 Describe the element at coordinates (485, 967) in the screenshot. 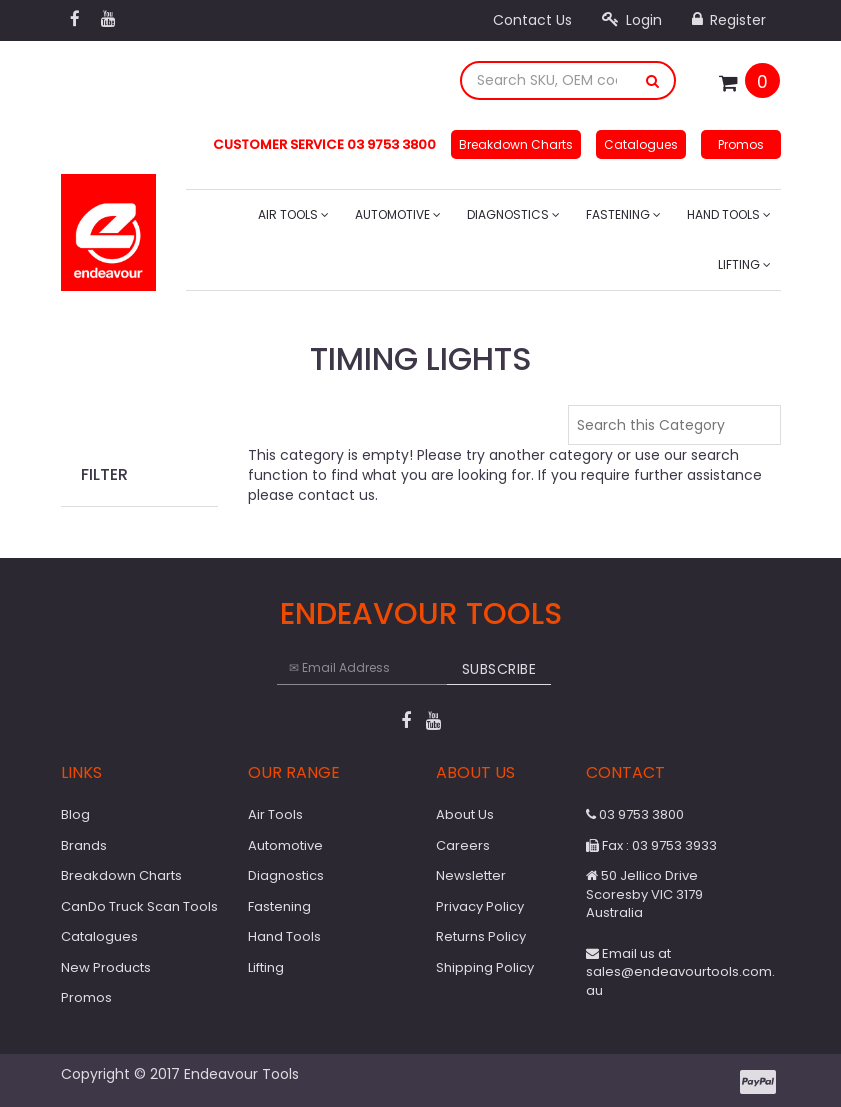

I see `Shipping Policy` at that location.